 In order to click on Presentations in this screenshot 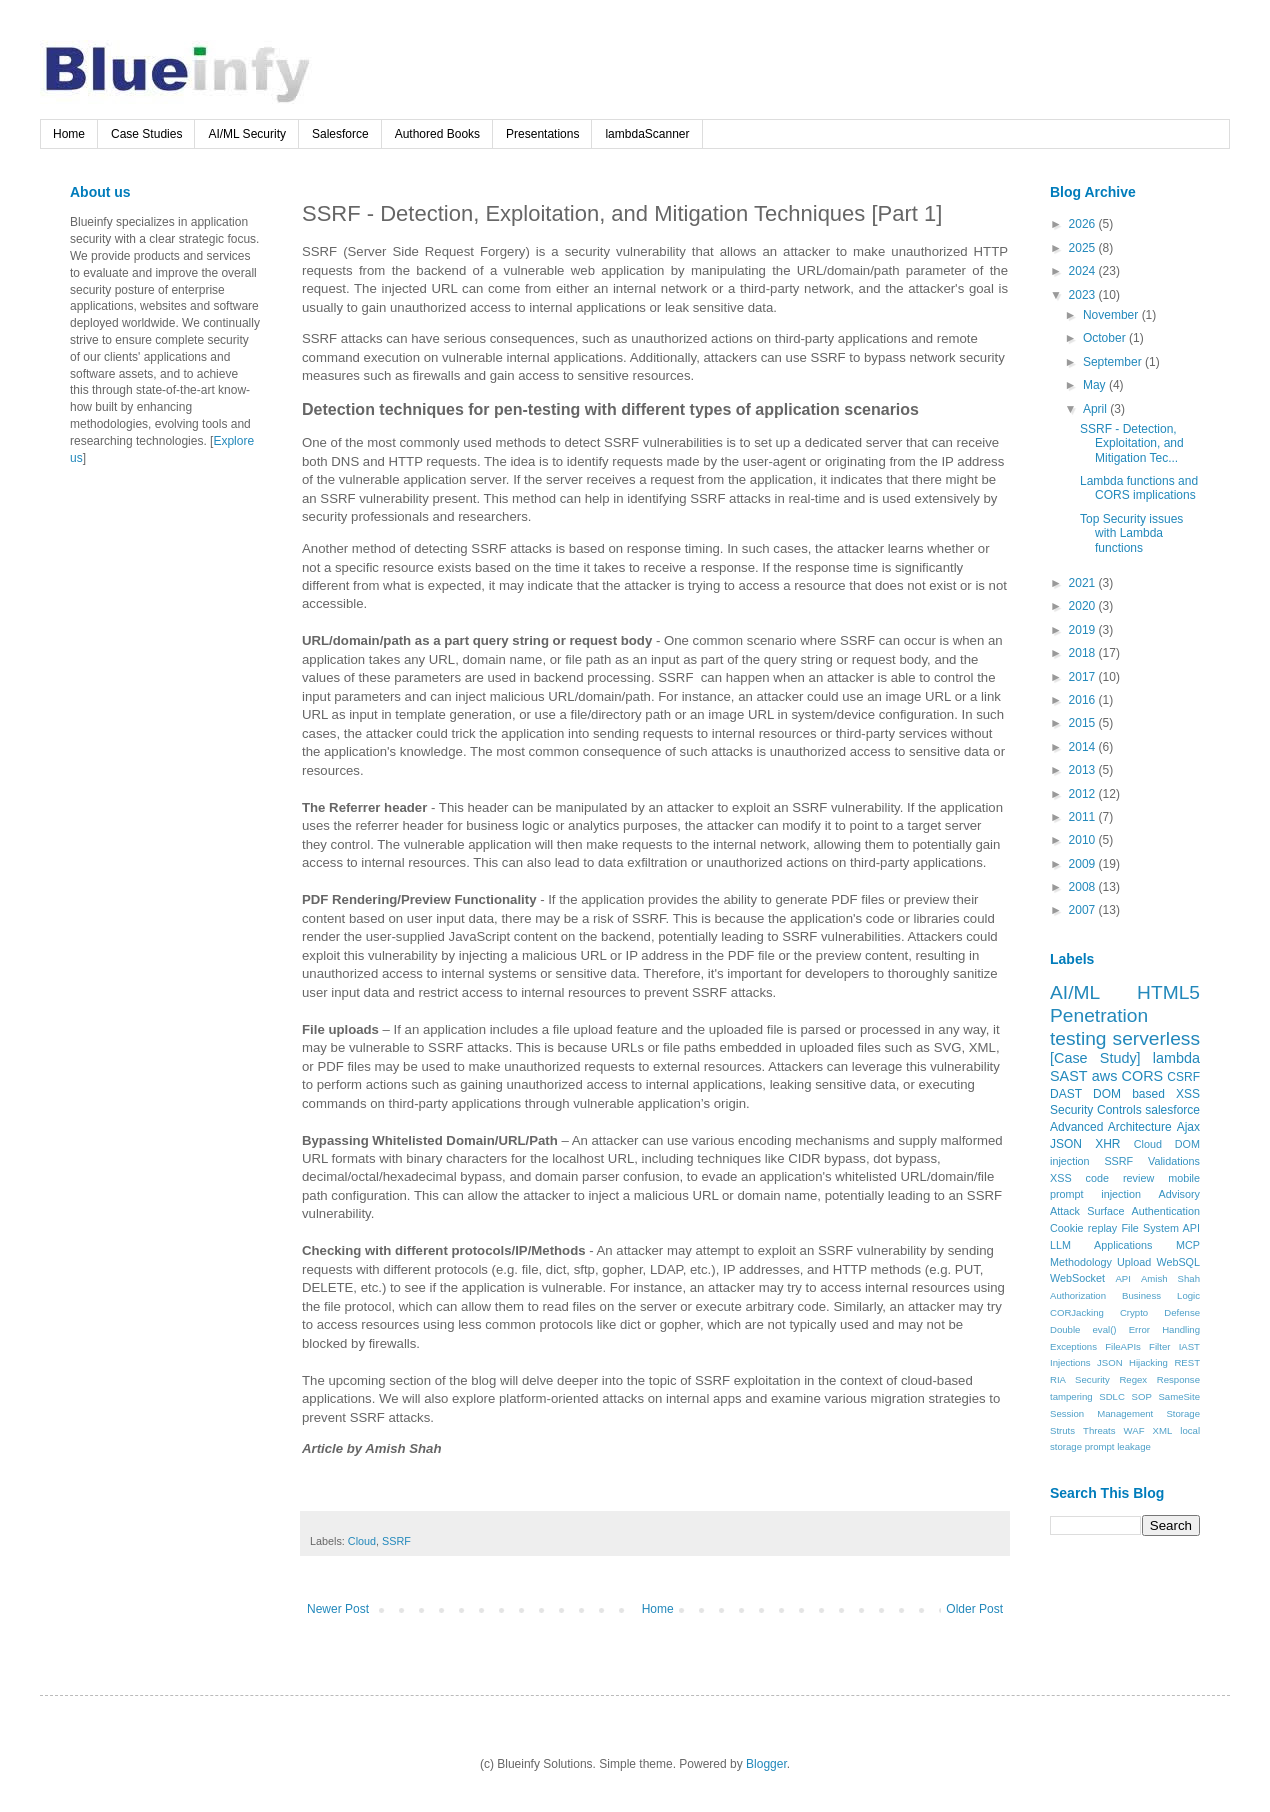, I will do `click(542, 134)`.